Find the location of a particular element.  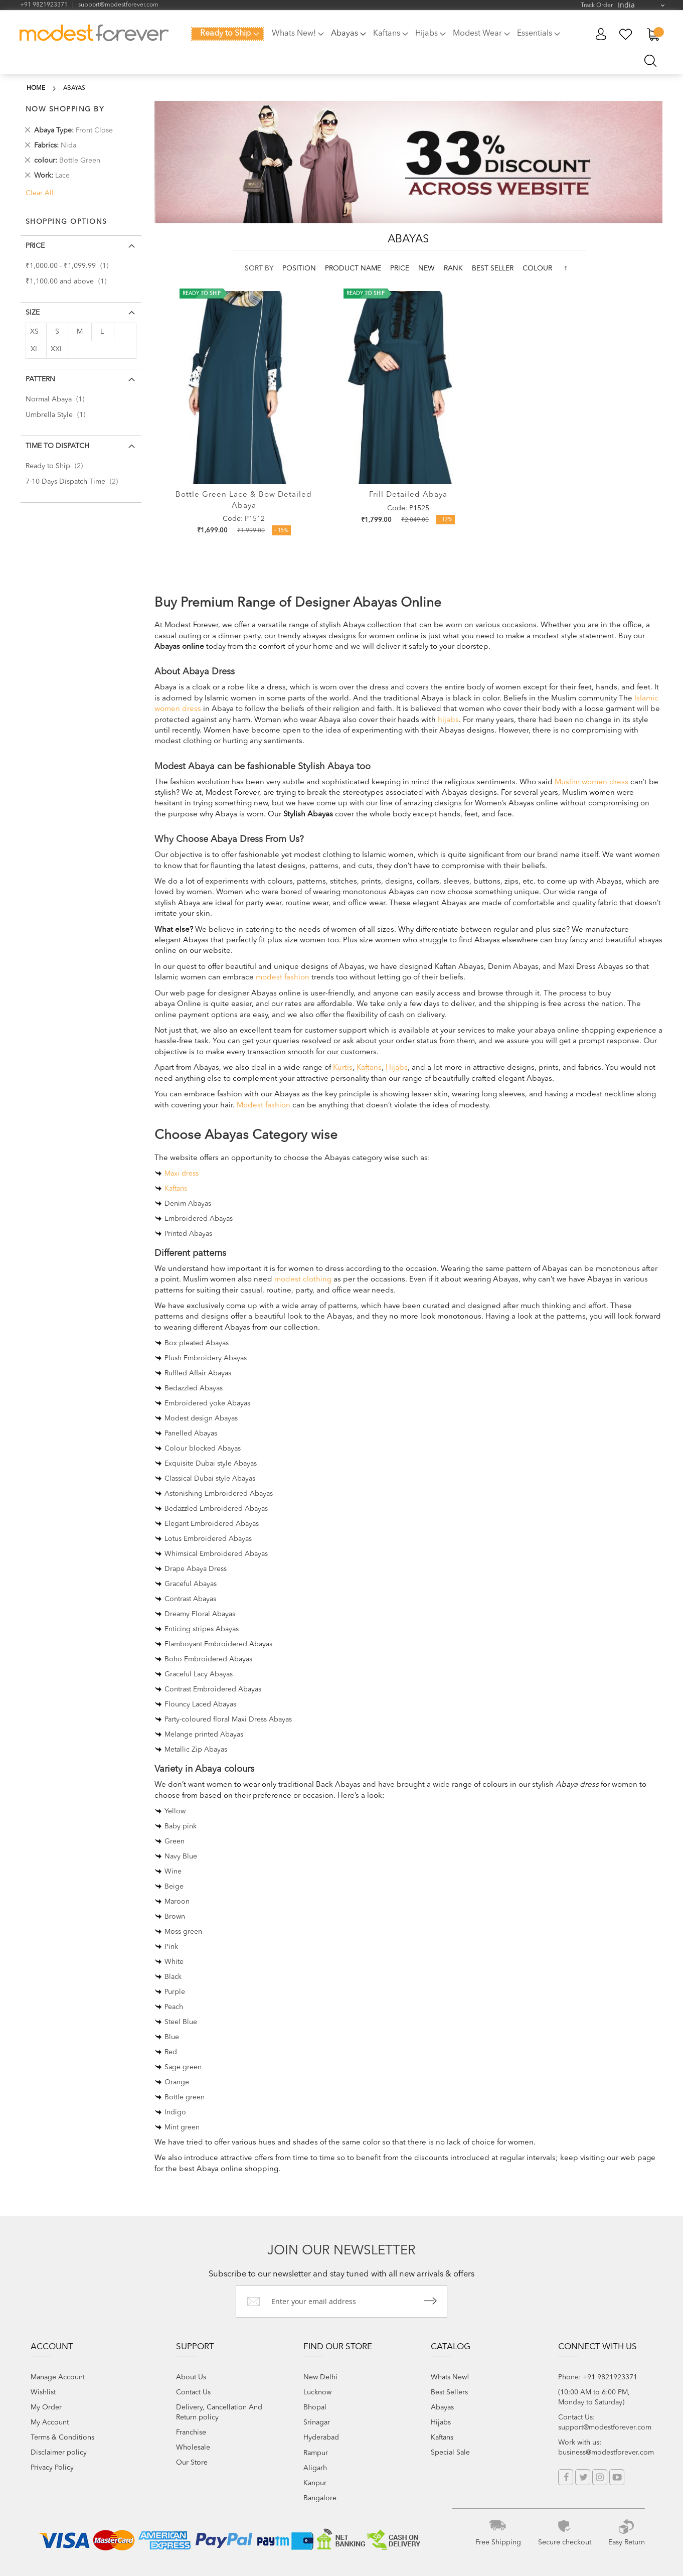

Time to Dispatch [tab] is located at coordinates (57, 446).